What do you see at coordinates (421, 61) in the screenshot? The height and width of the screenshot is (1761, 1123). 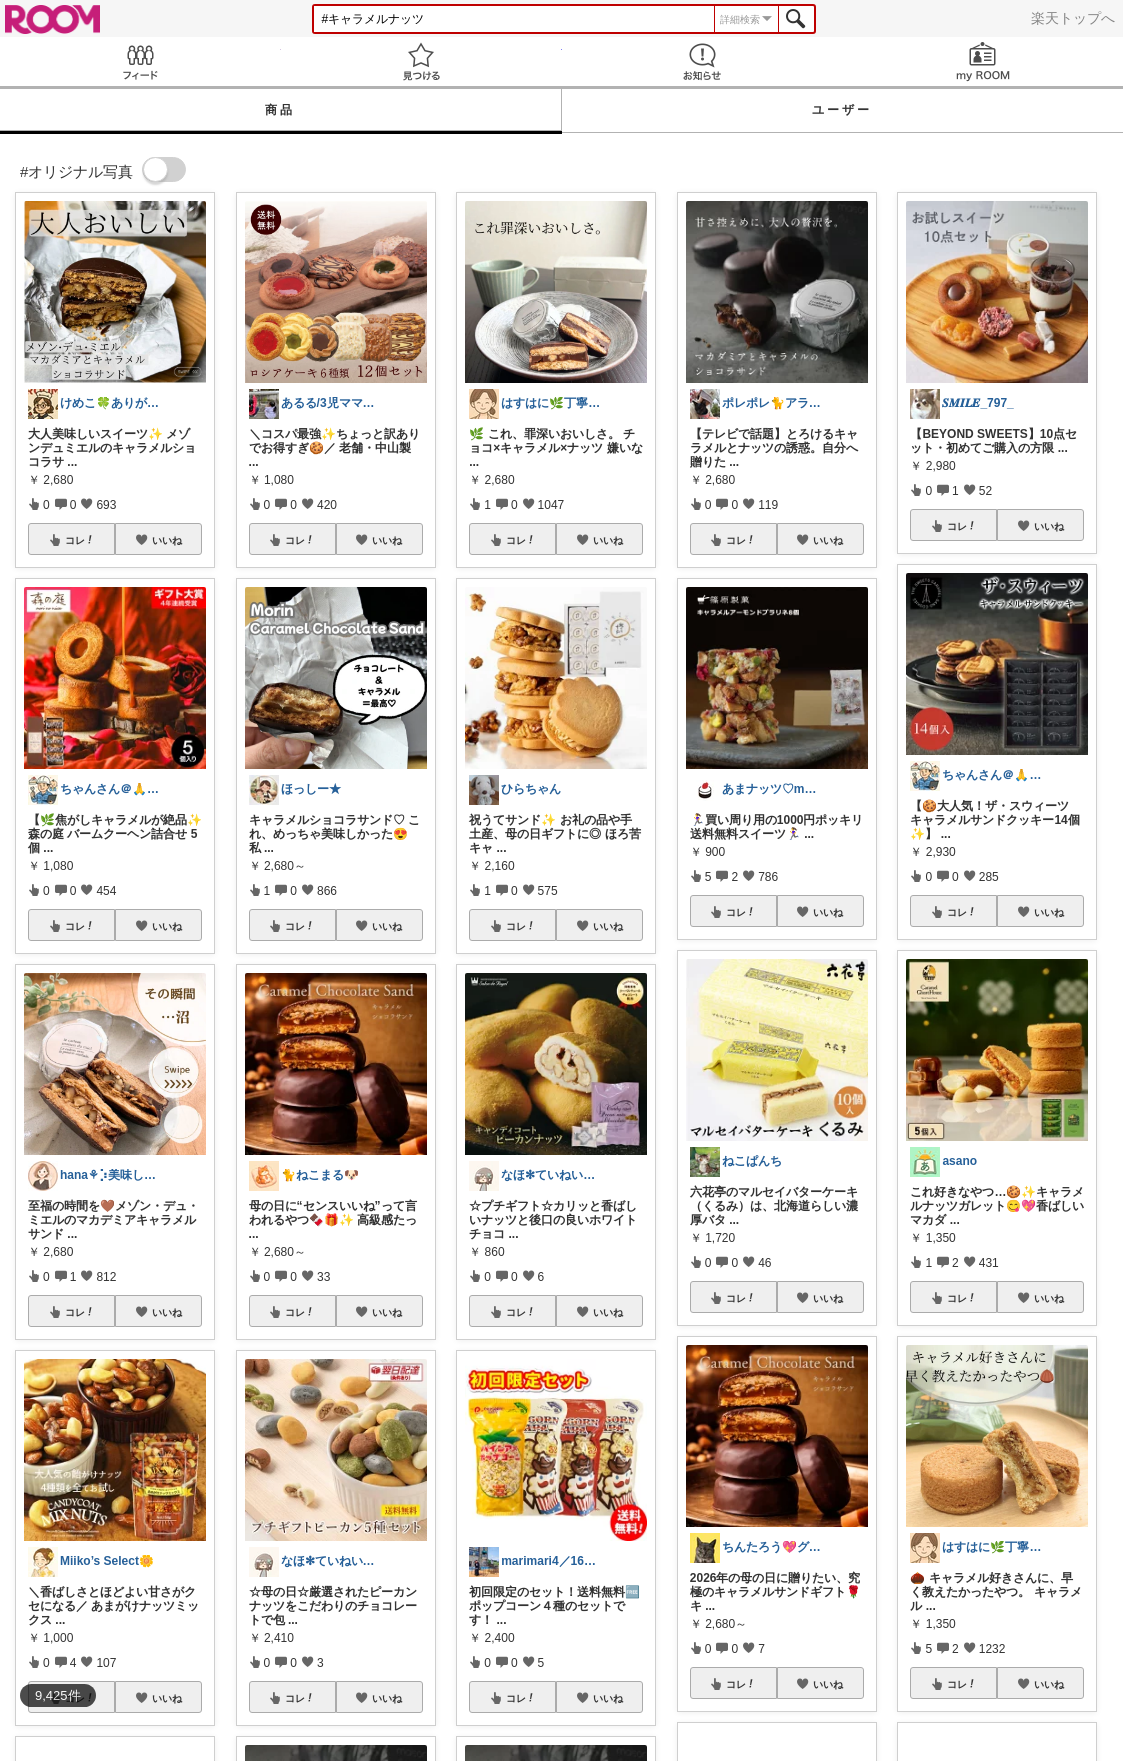 I see `見つける` at bounding box center [421, 61].